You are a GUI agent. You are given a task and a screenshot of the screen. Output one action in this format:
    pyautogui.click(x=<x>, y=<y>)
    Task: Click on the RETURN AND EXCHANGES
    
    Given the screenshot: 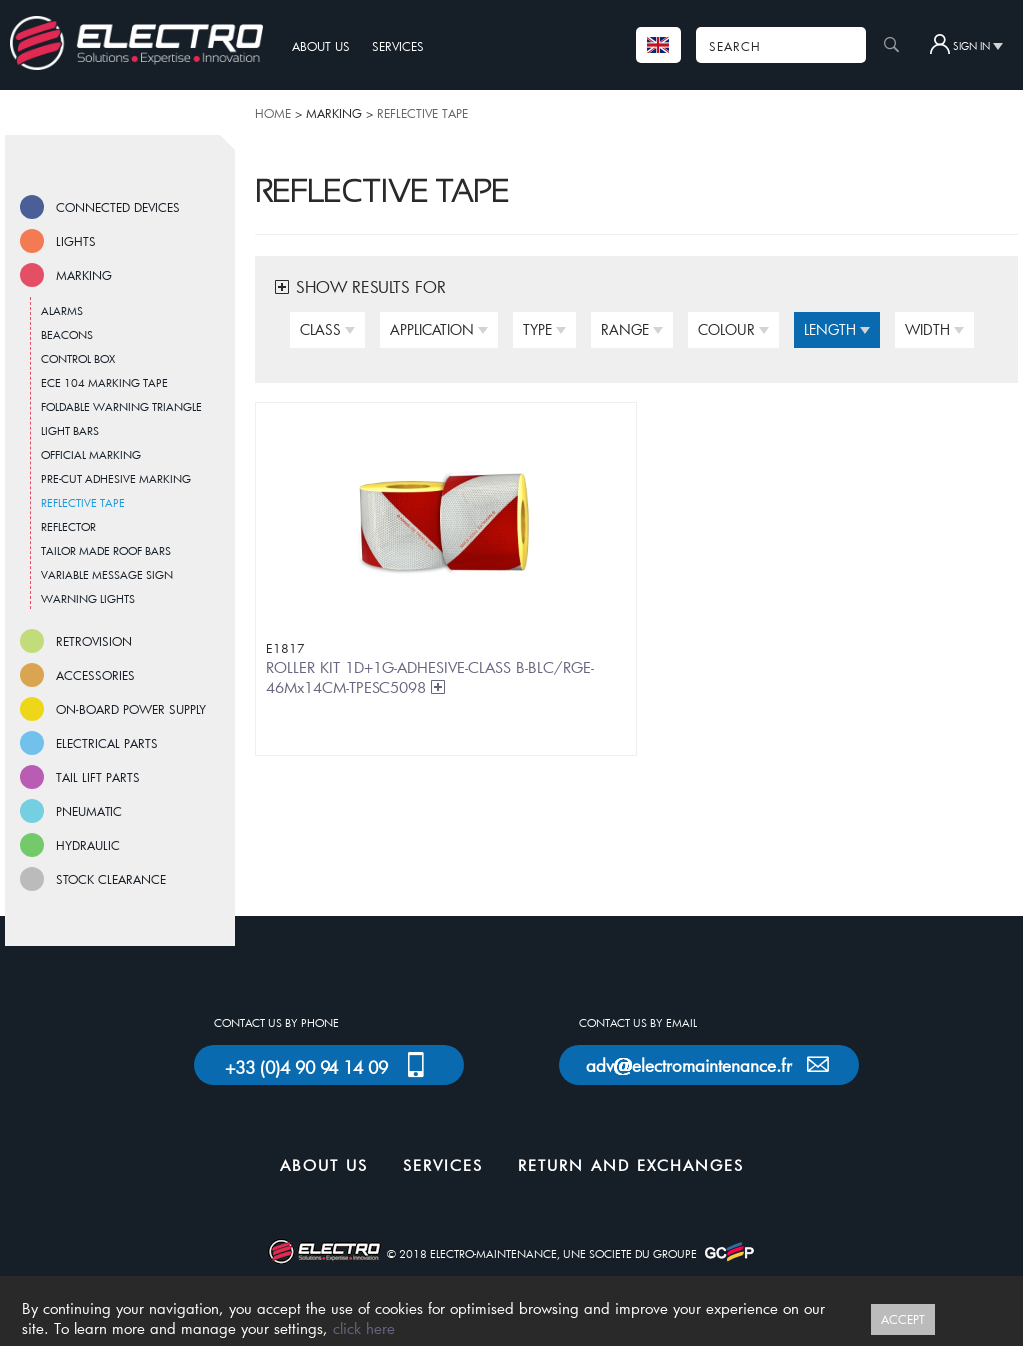 What is the action you would take?
    pyautogui.click(x=631, y=1165)
    